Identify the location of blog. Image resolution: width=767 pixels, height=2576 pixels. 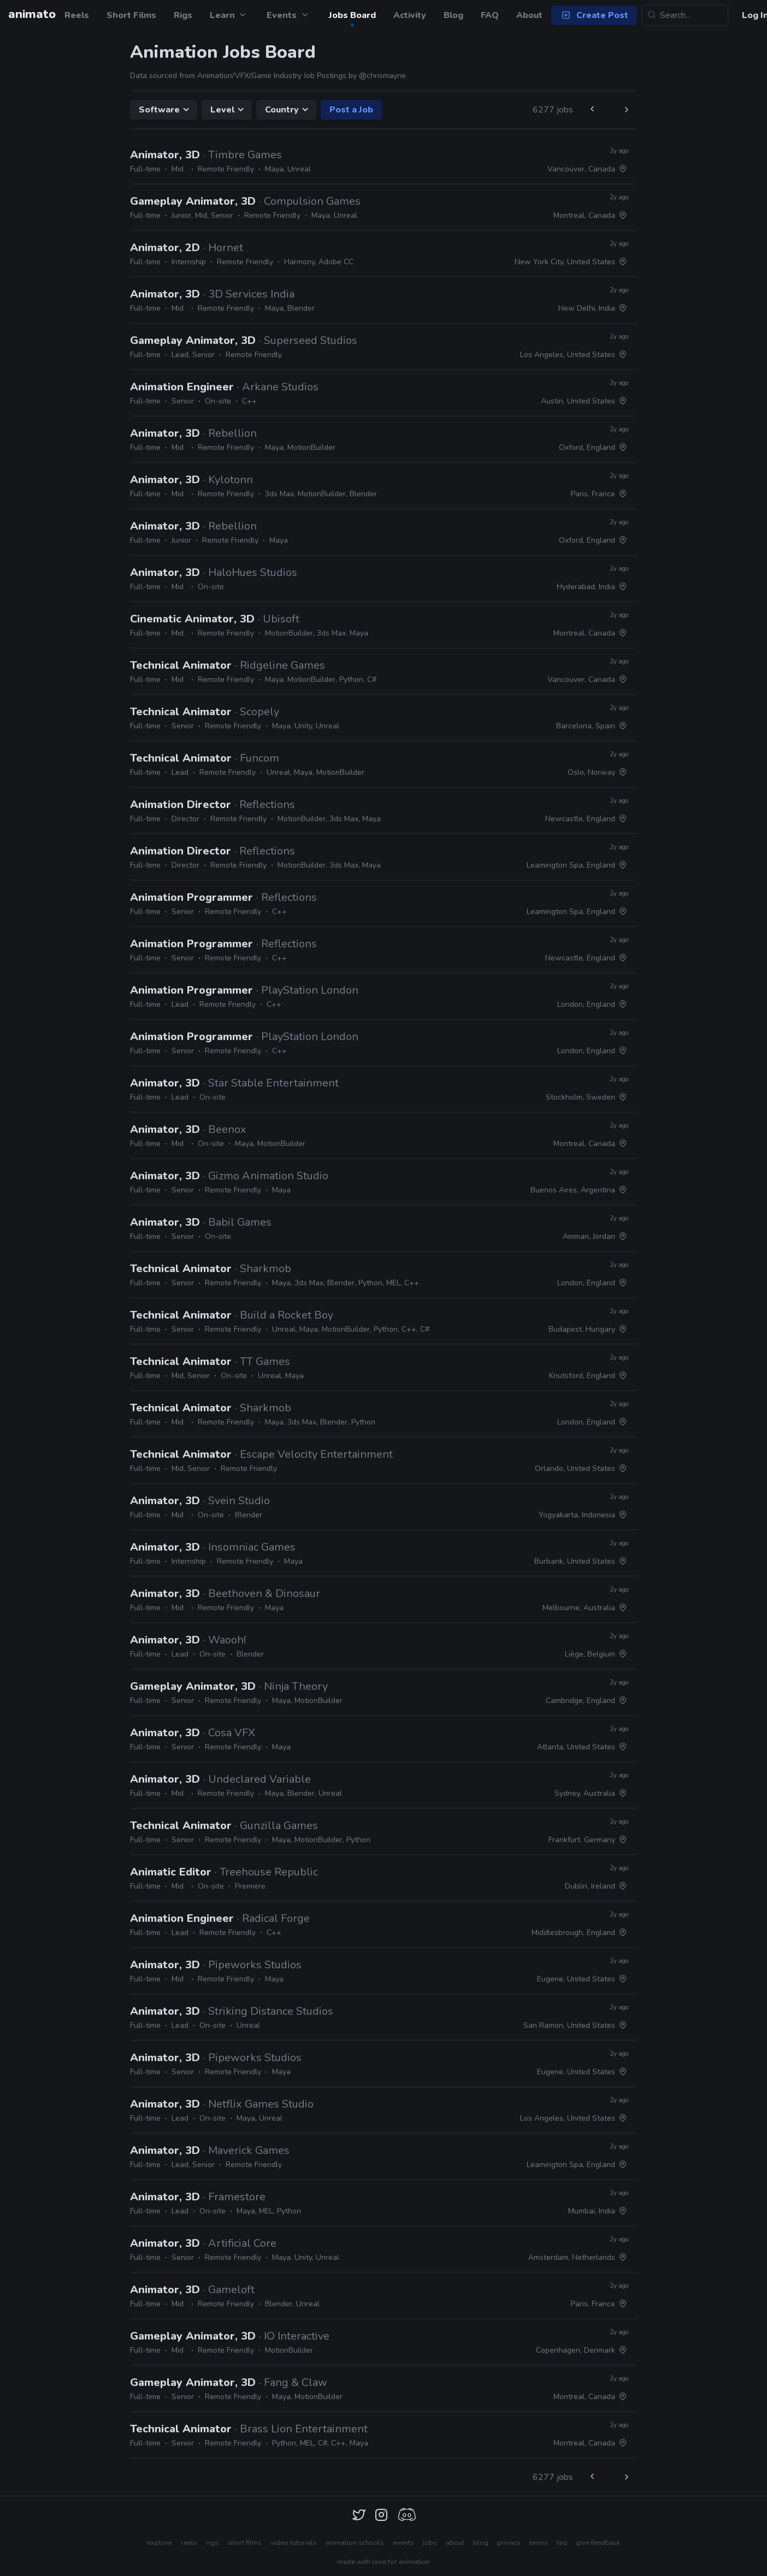
(480, 2543).